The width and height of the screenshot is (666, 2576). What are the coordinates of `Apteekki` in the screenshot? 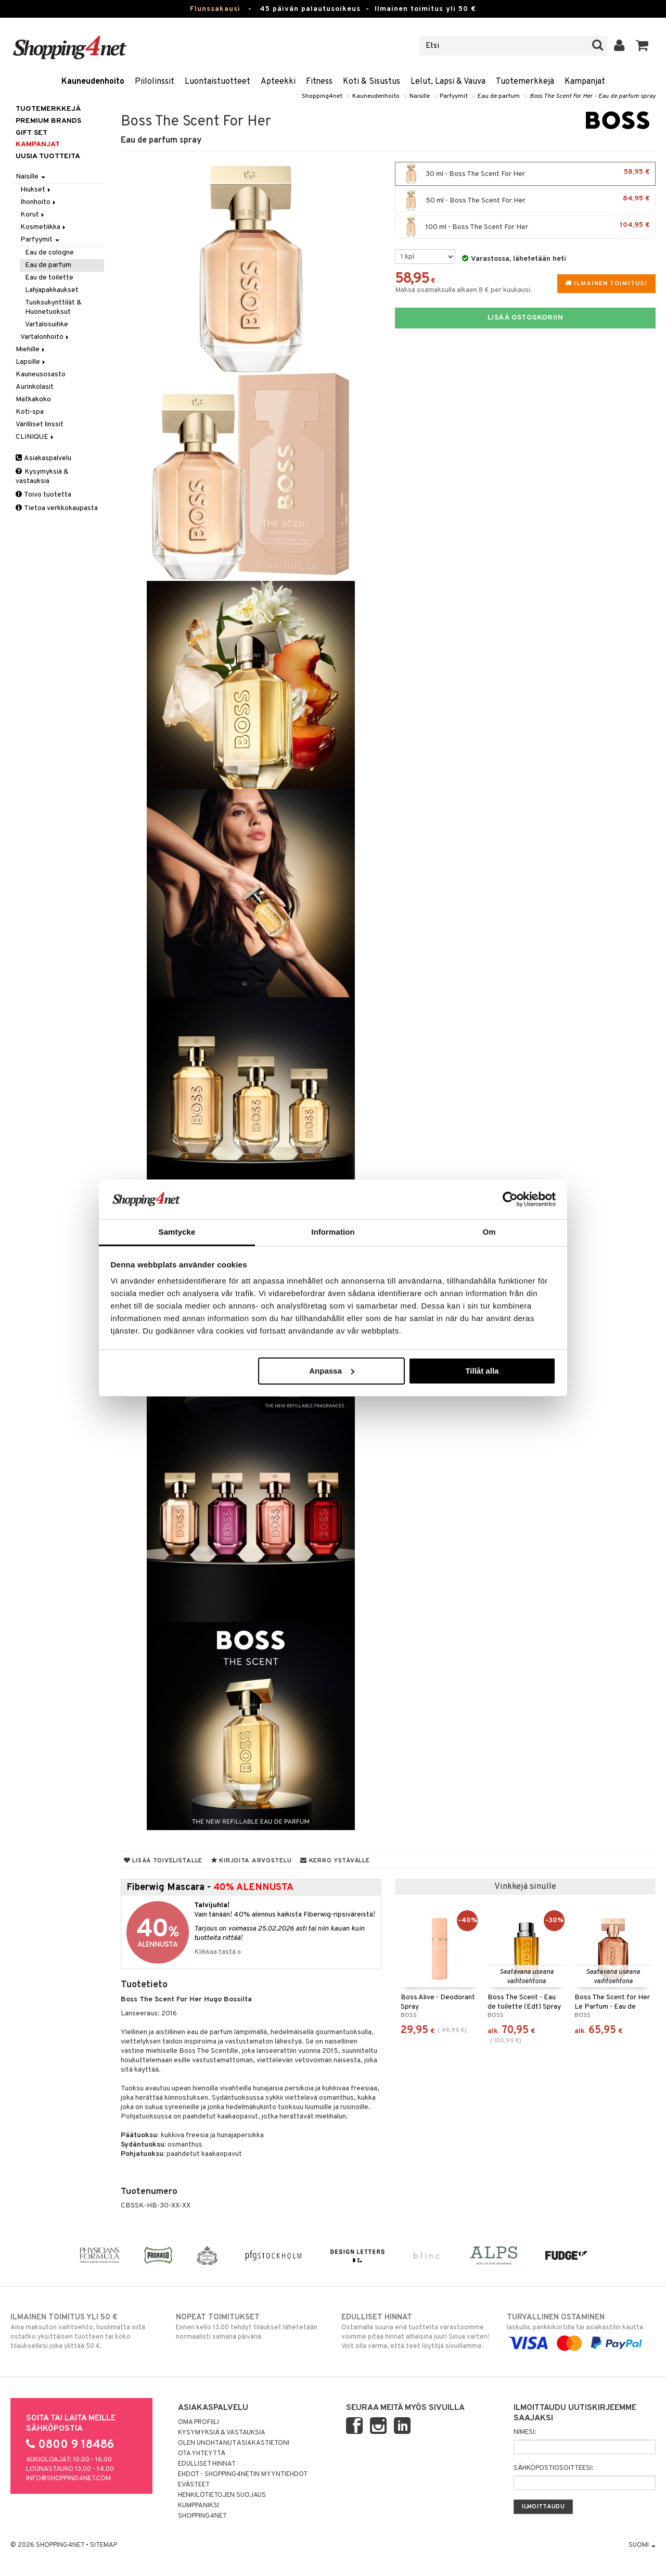 It's located at (278, 82).